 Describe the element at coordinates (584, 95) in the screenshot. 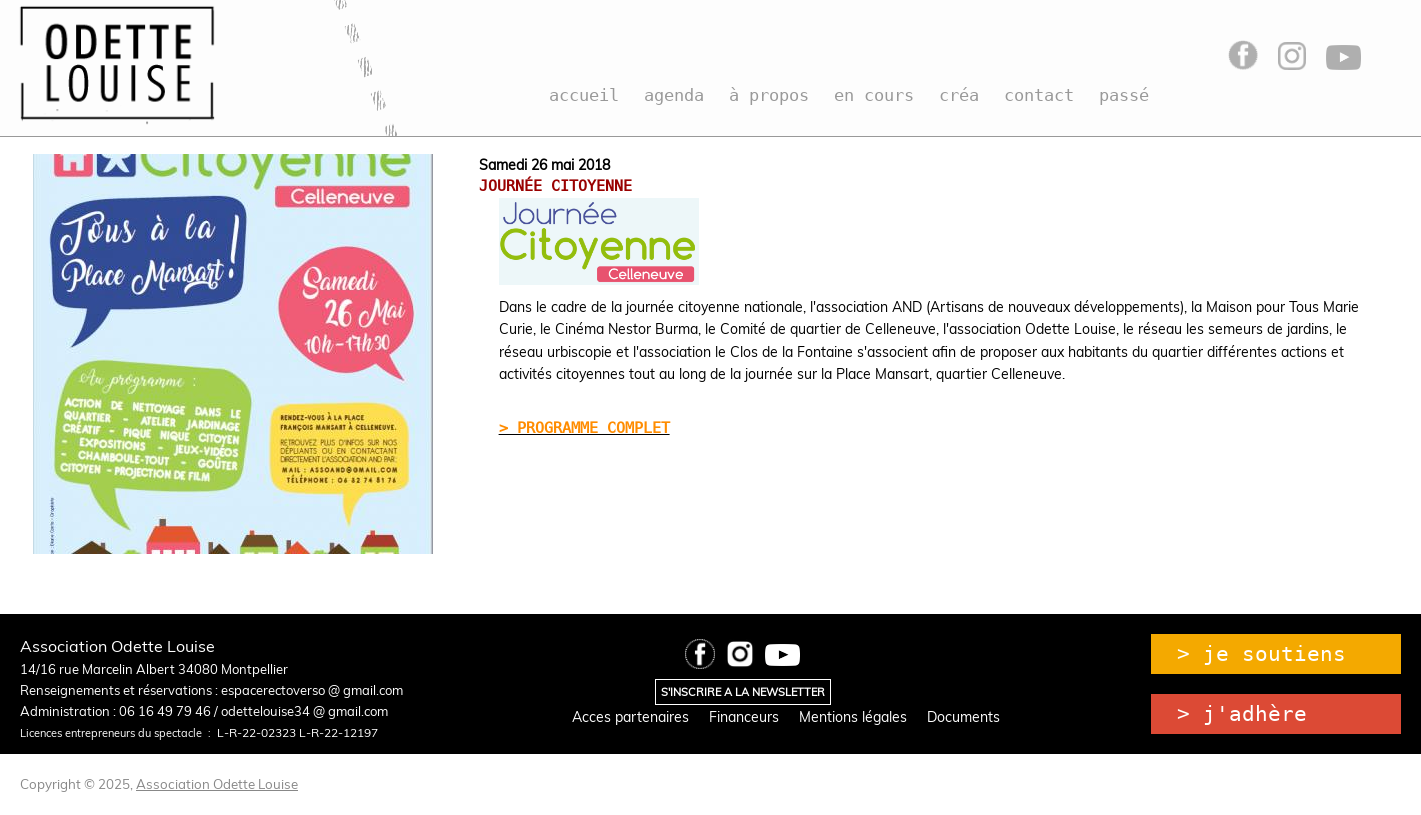

I see `accueil` at that location.